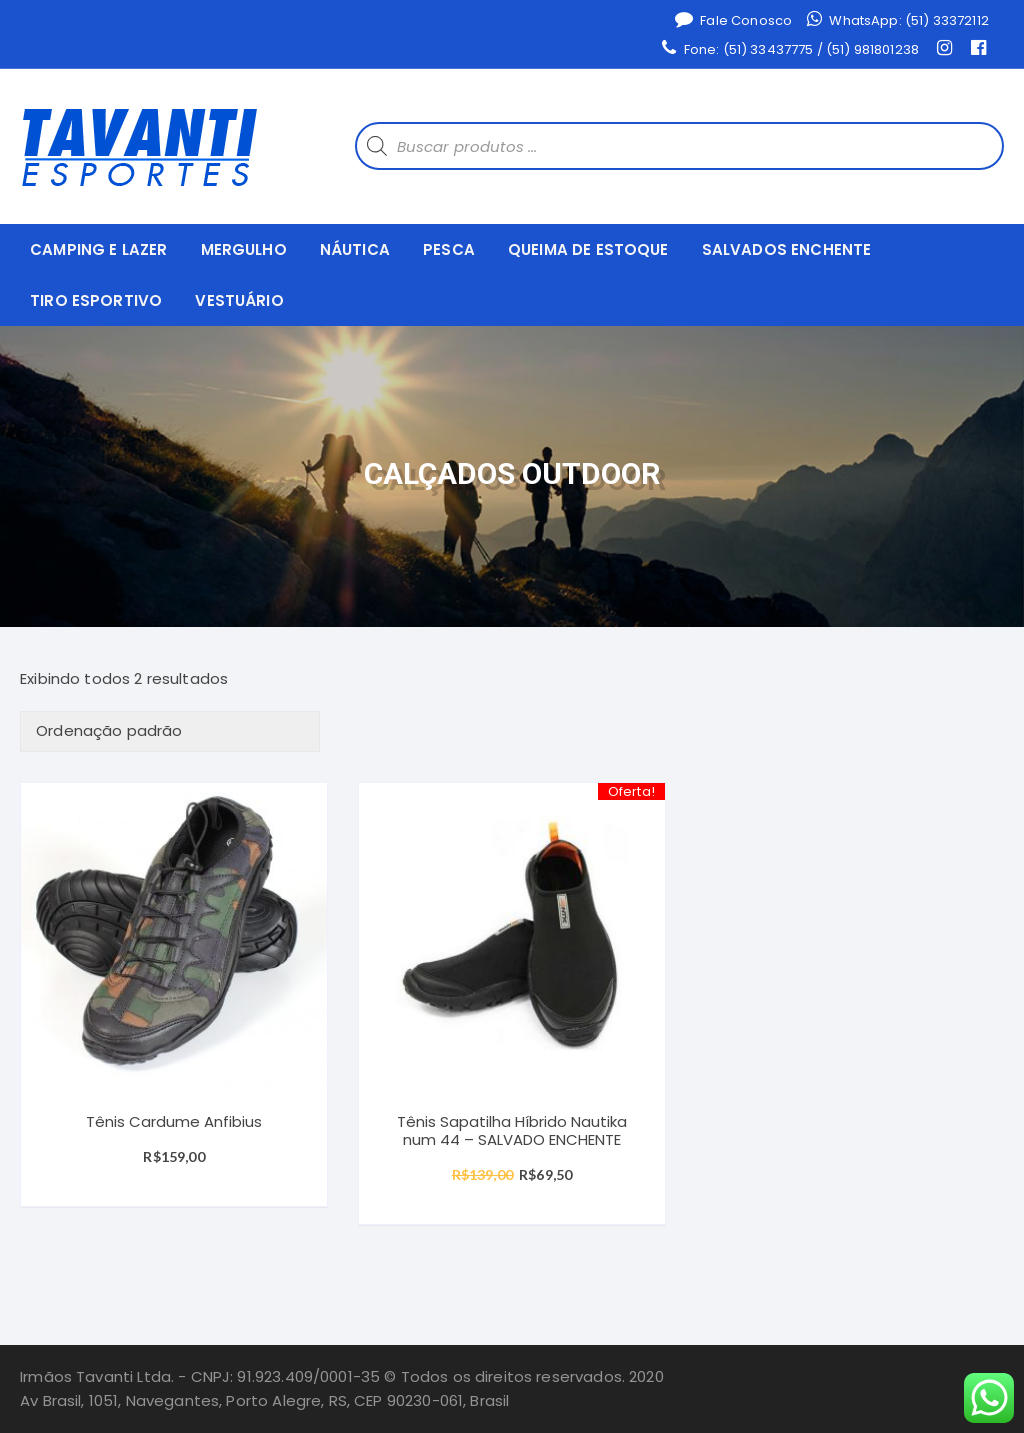 The image size is (1024, 1433). What do you see at coordinates (96, 300) in the screenshot?
I see `TIRO ESPORTIVO` at bounding box center [96, 300].